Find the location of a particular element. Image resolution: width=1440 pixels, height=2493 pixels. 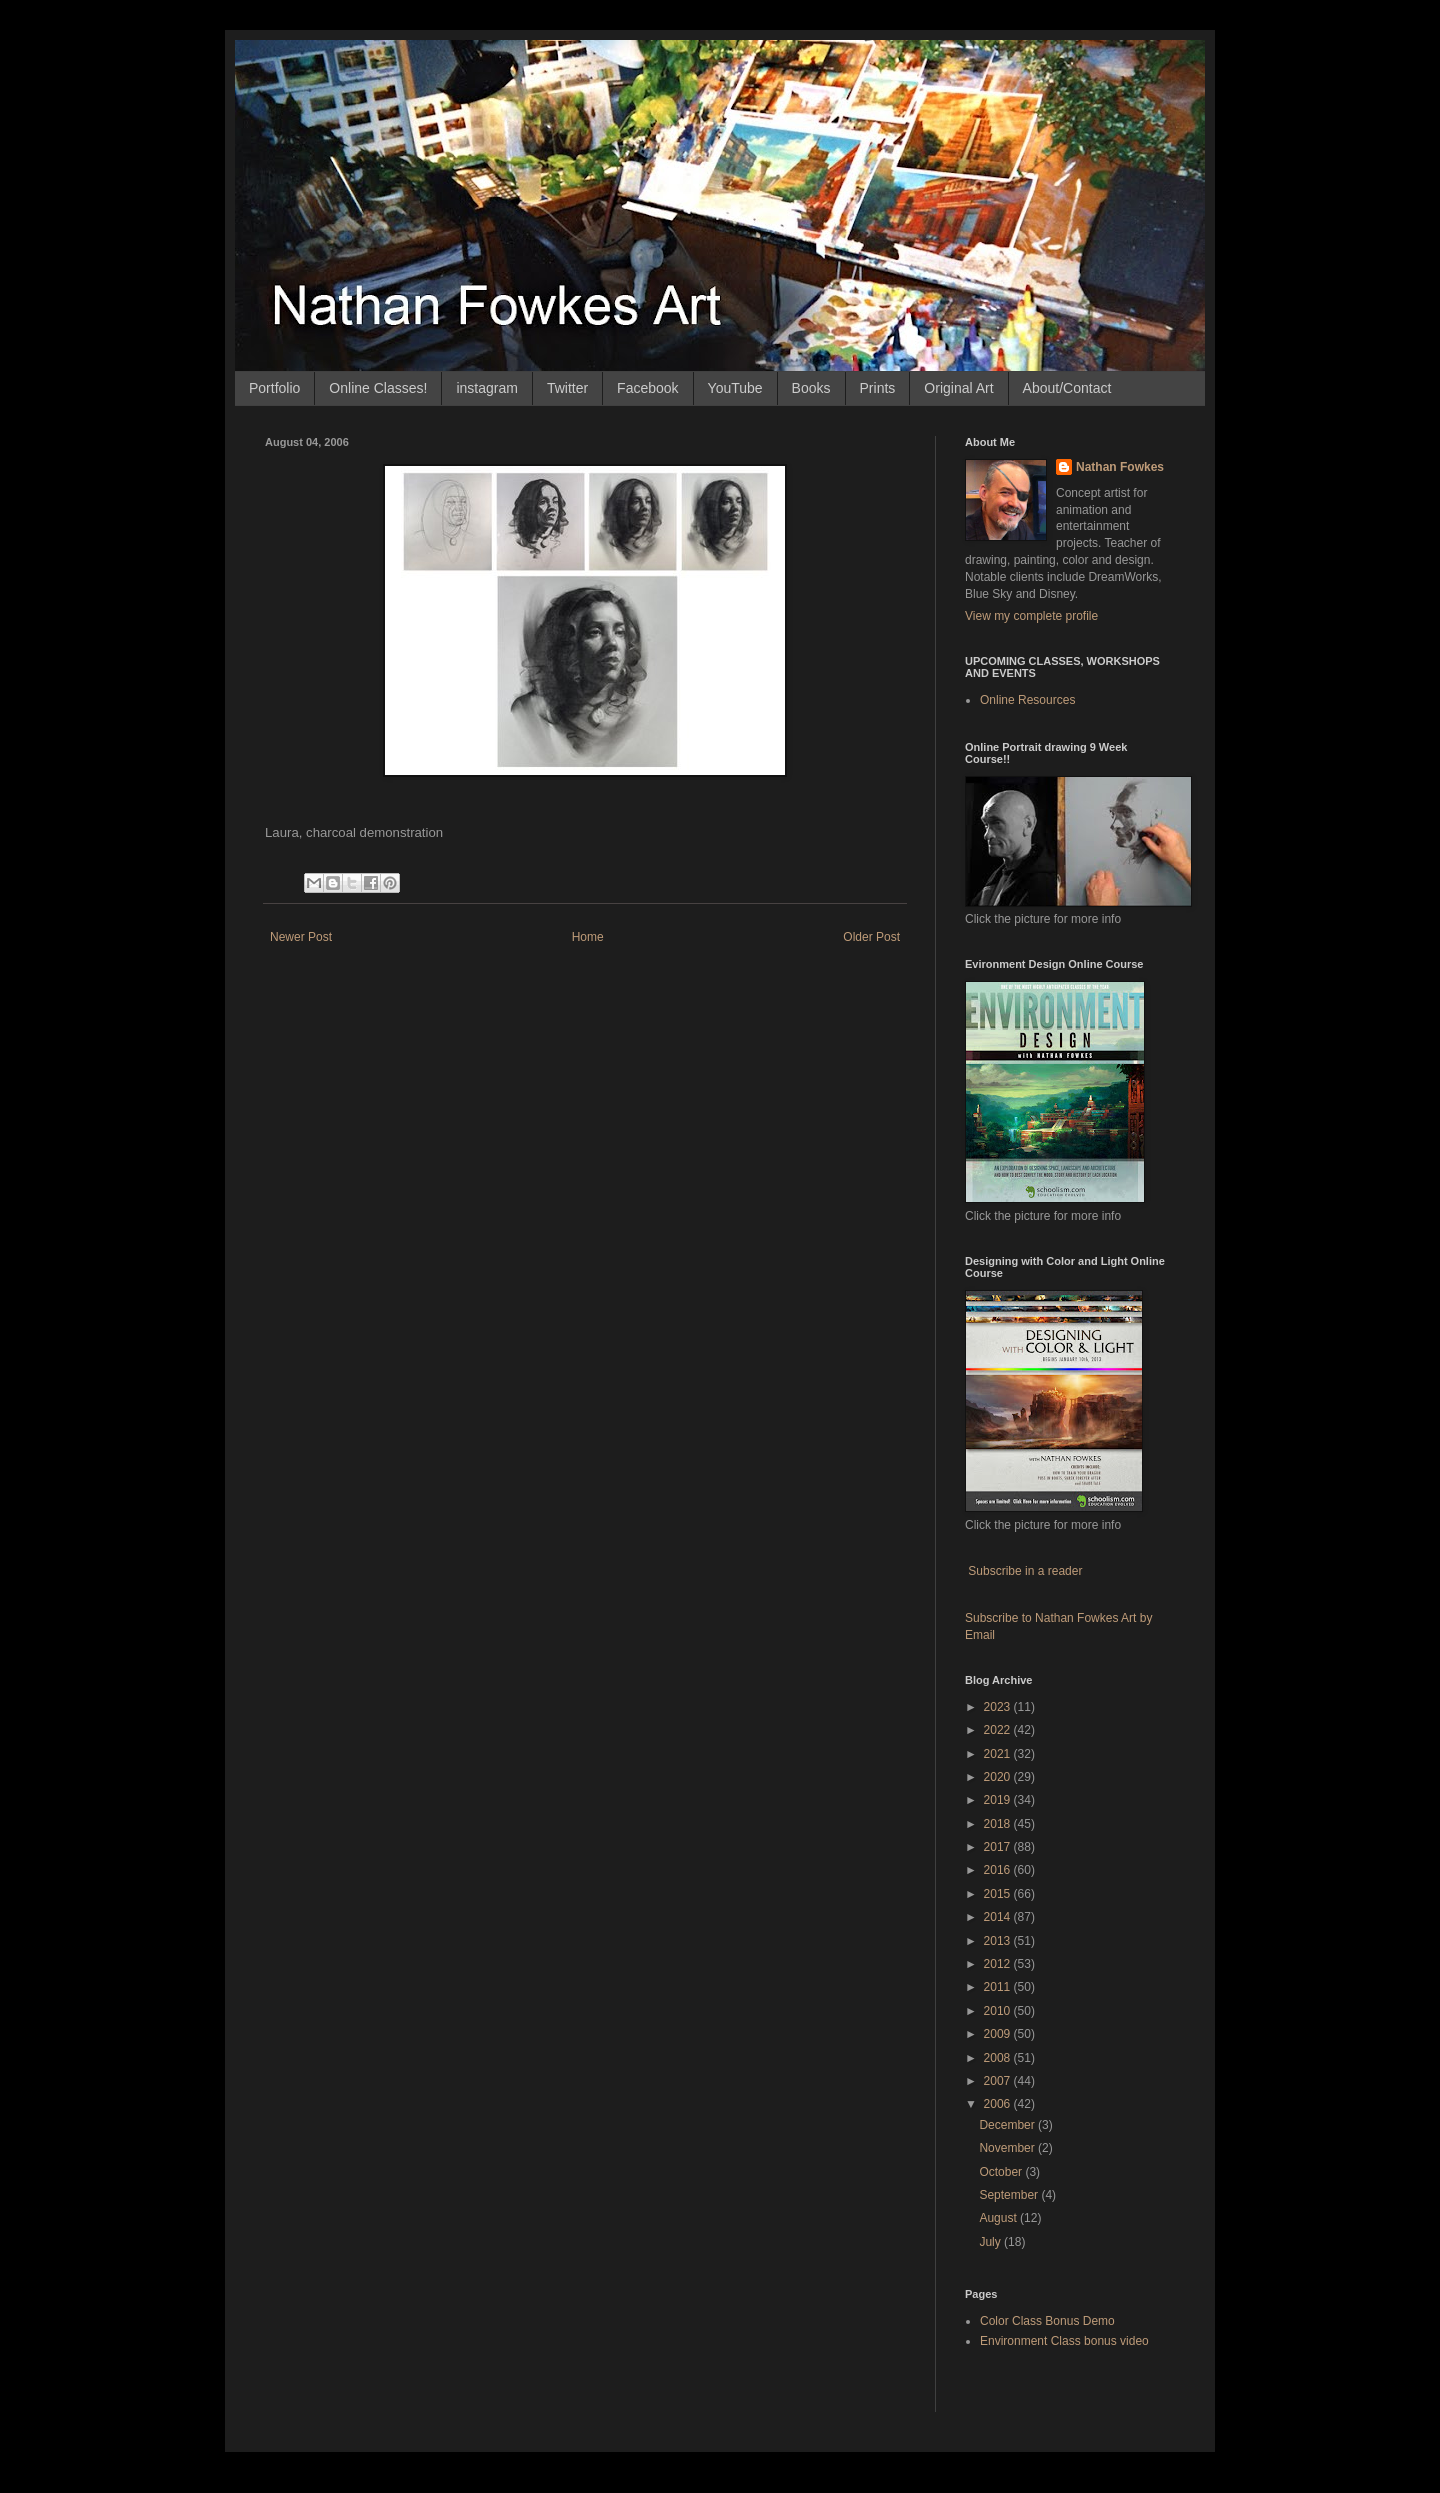

2022 is located at coordinates (999, 1730).